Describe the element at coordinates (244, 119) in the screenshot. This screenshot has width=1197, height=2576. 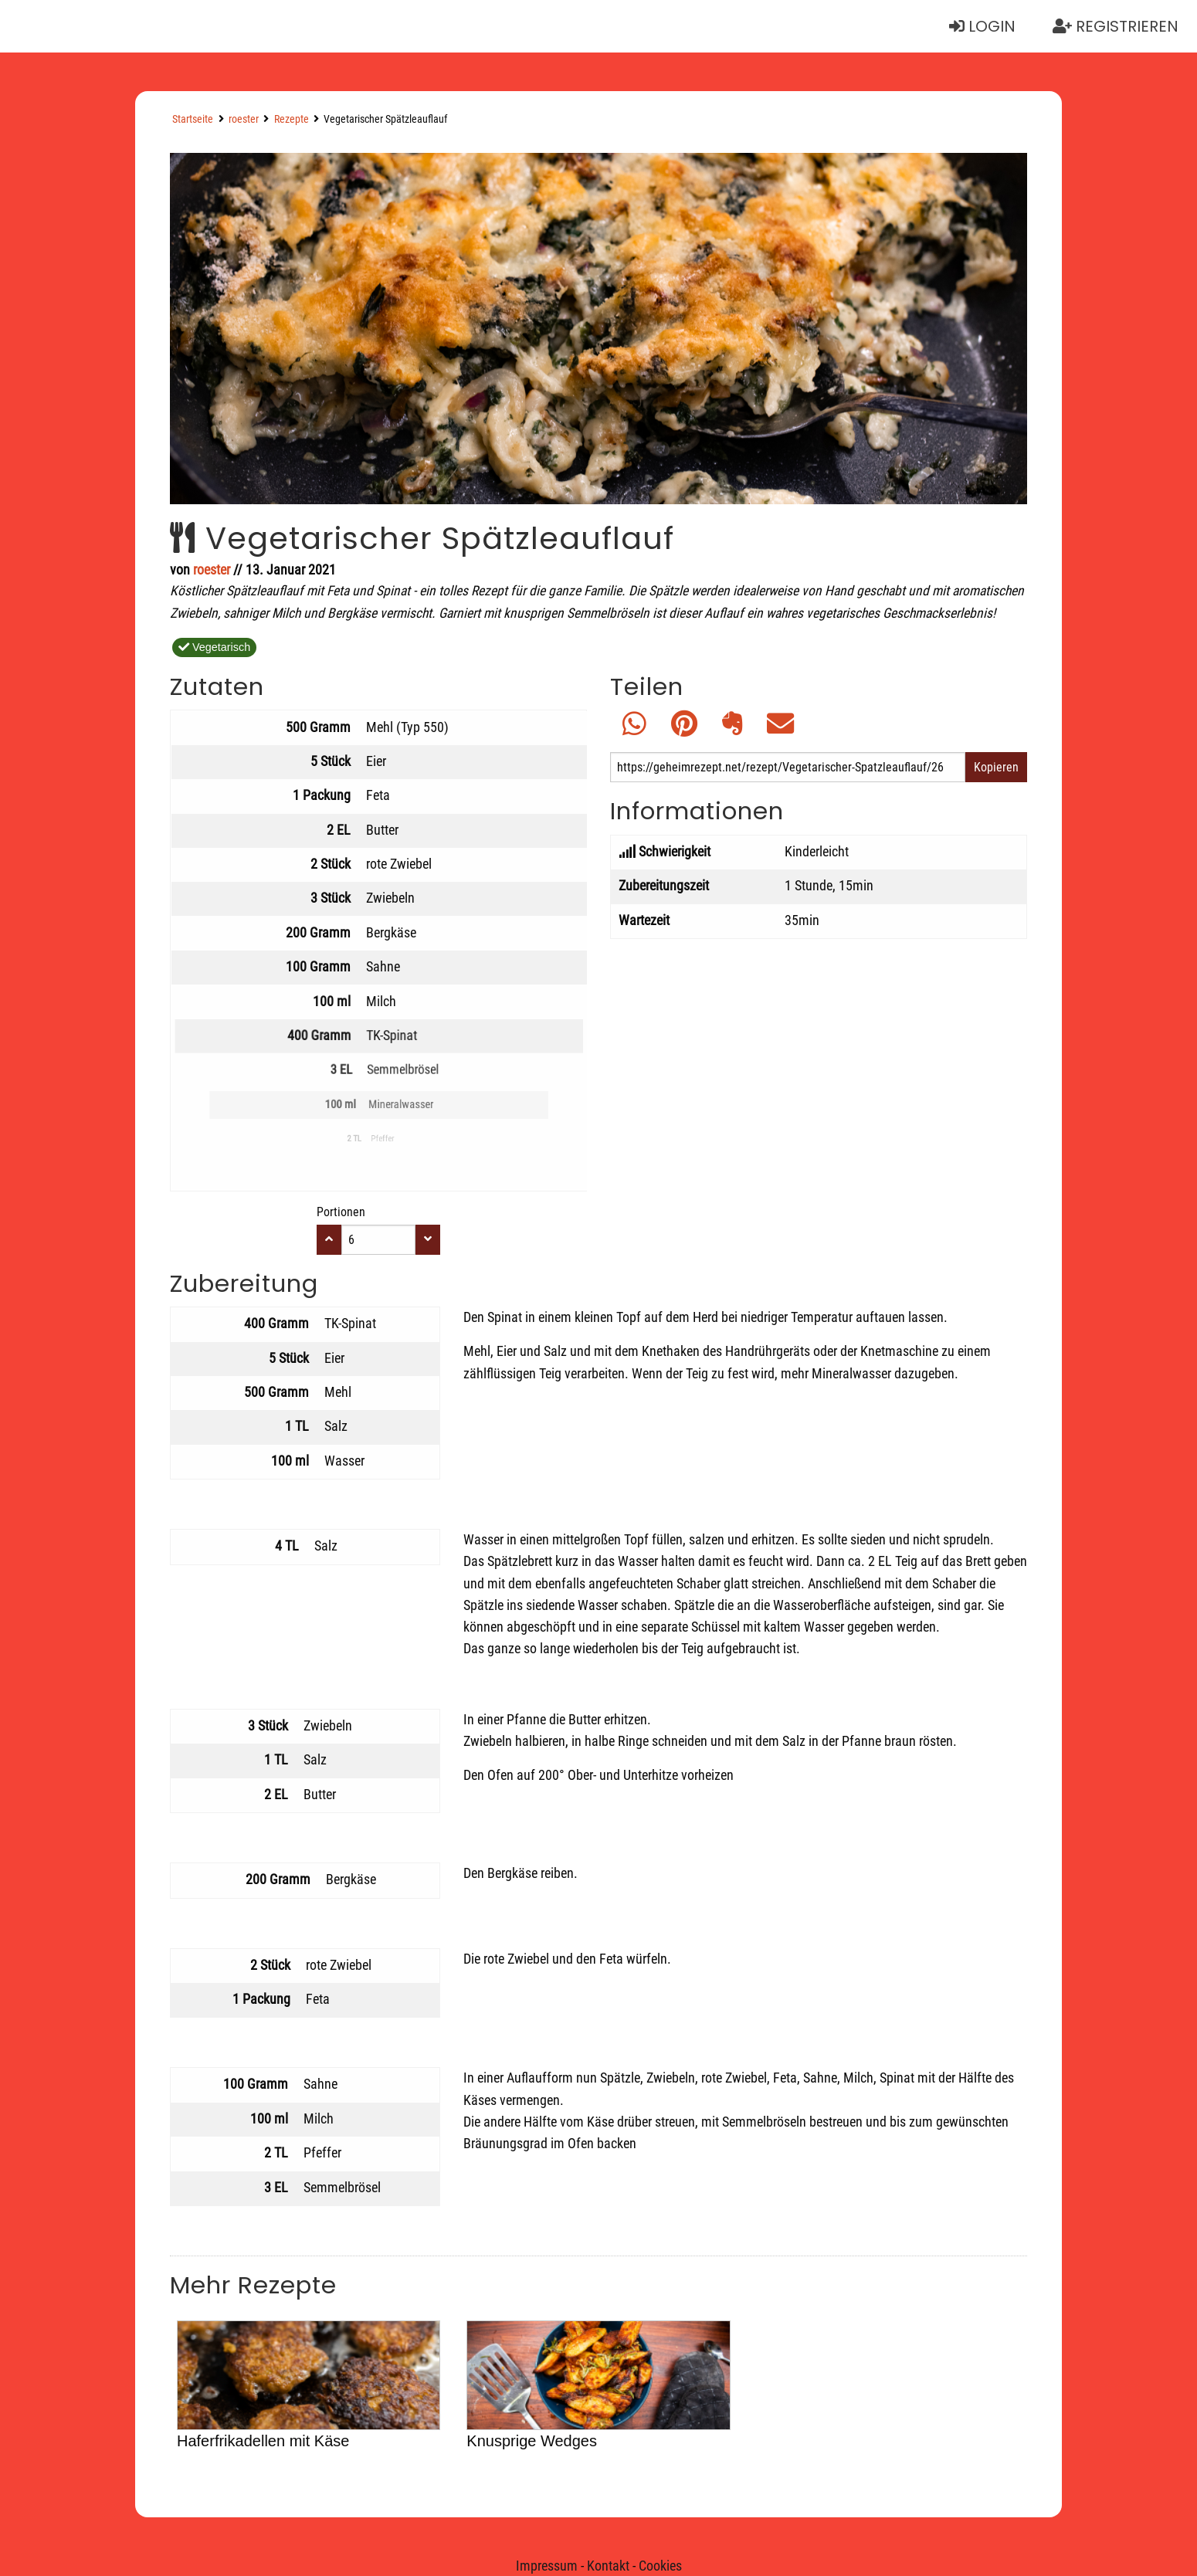
I see `roester` at that location.